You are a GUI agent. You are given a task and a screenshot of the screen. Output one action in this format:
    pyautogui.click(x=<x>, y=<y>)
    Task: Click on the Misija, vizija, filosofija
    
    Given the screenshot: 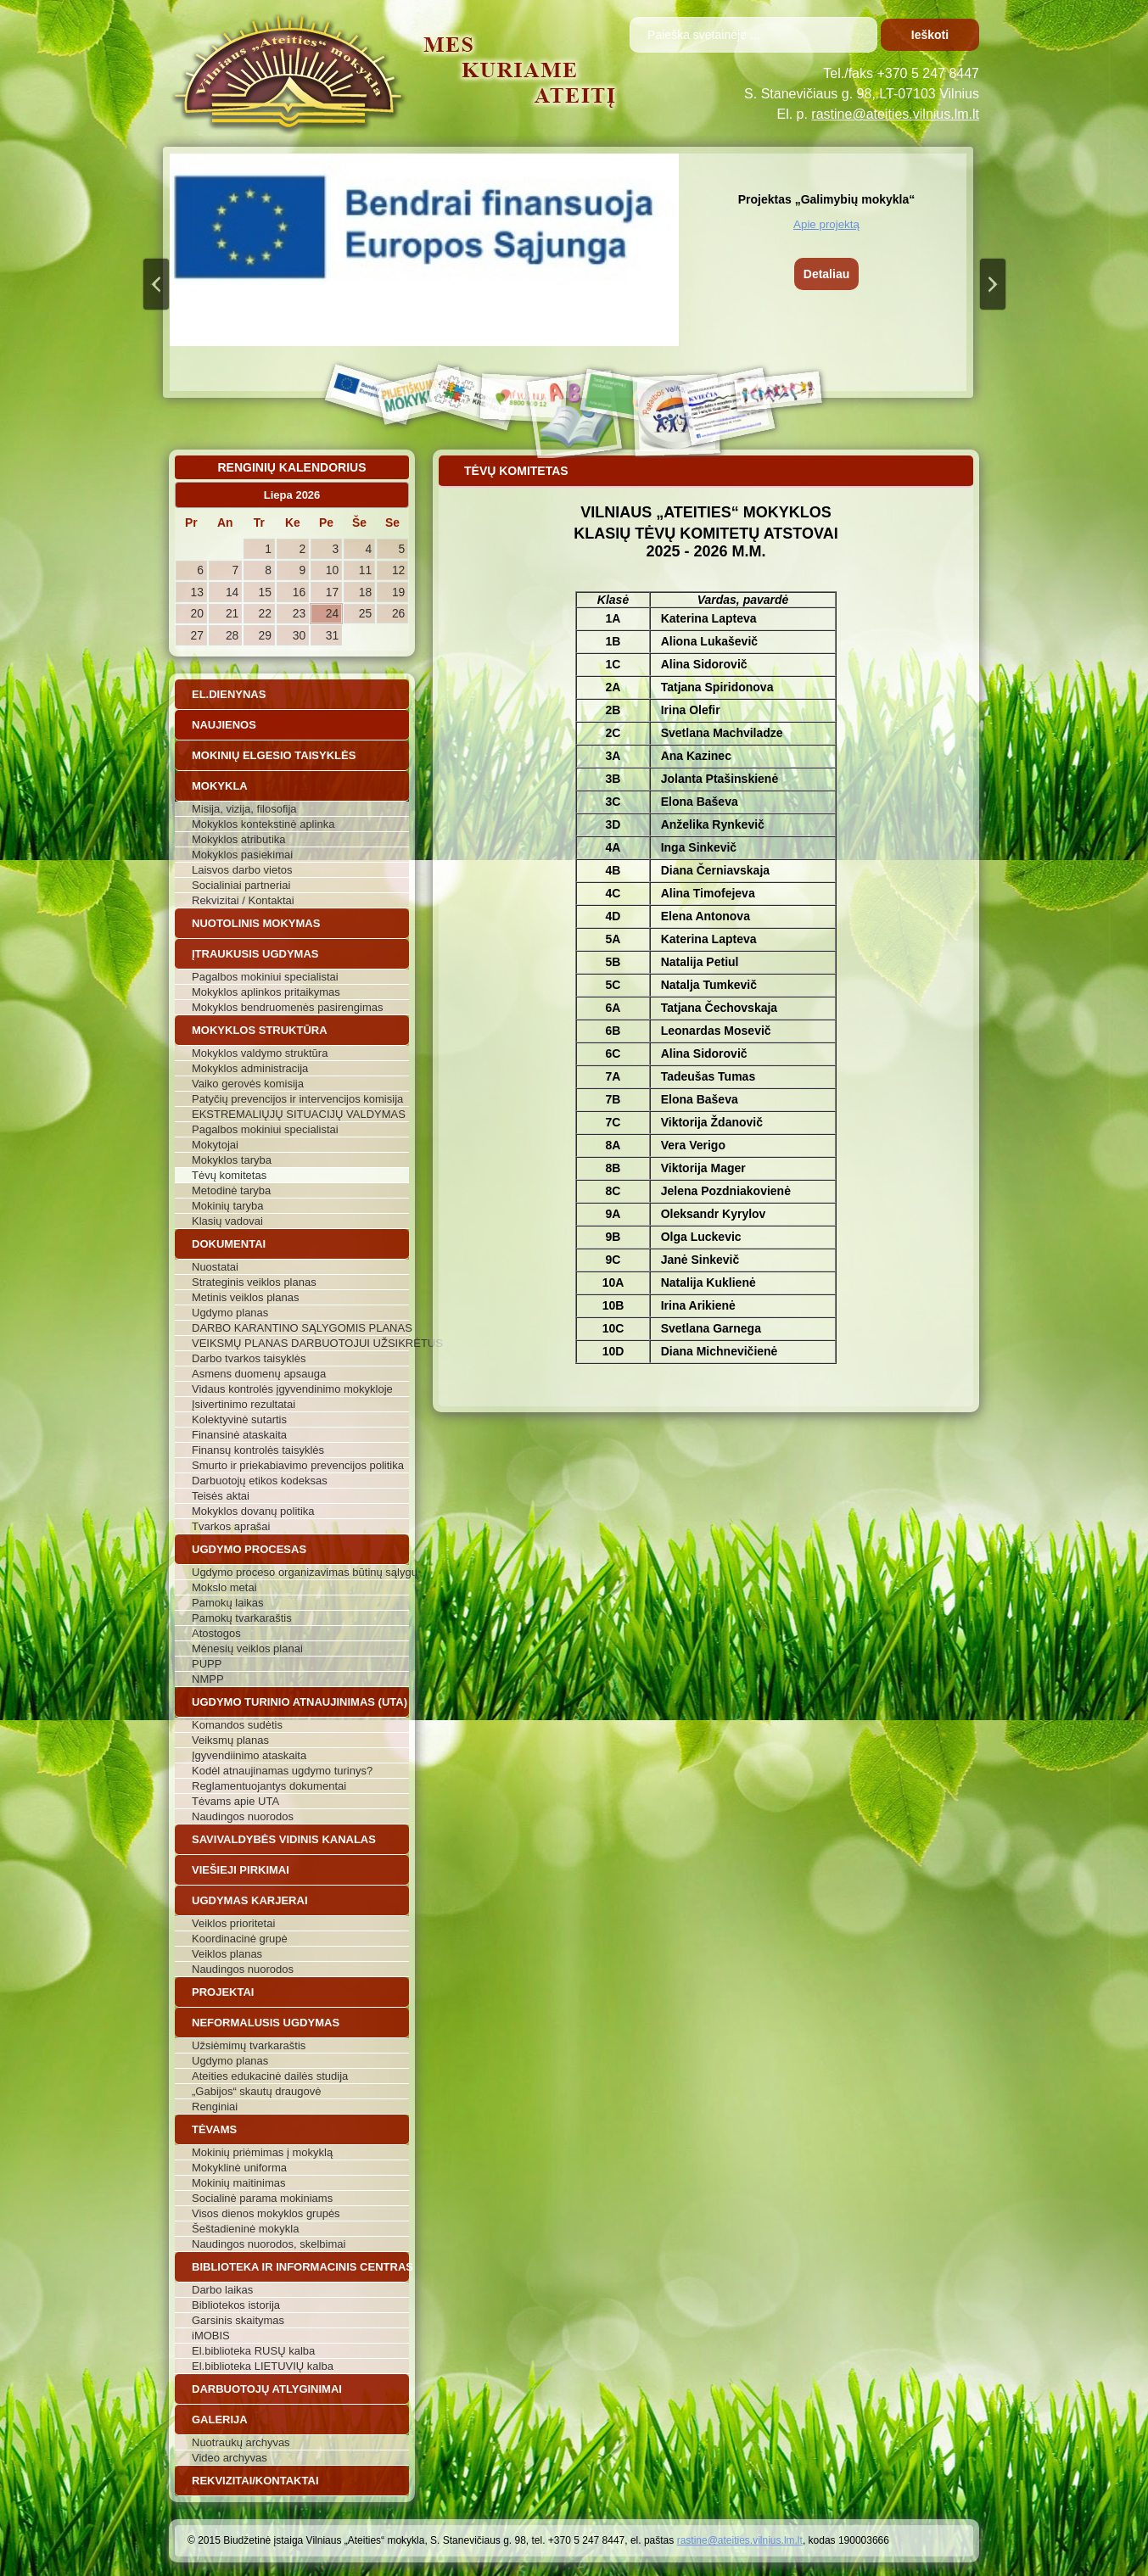 What is the action you would take?
    pyautogui.click(x=244, y=808)
    